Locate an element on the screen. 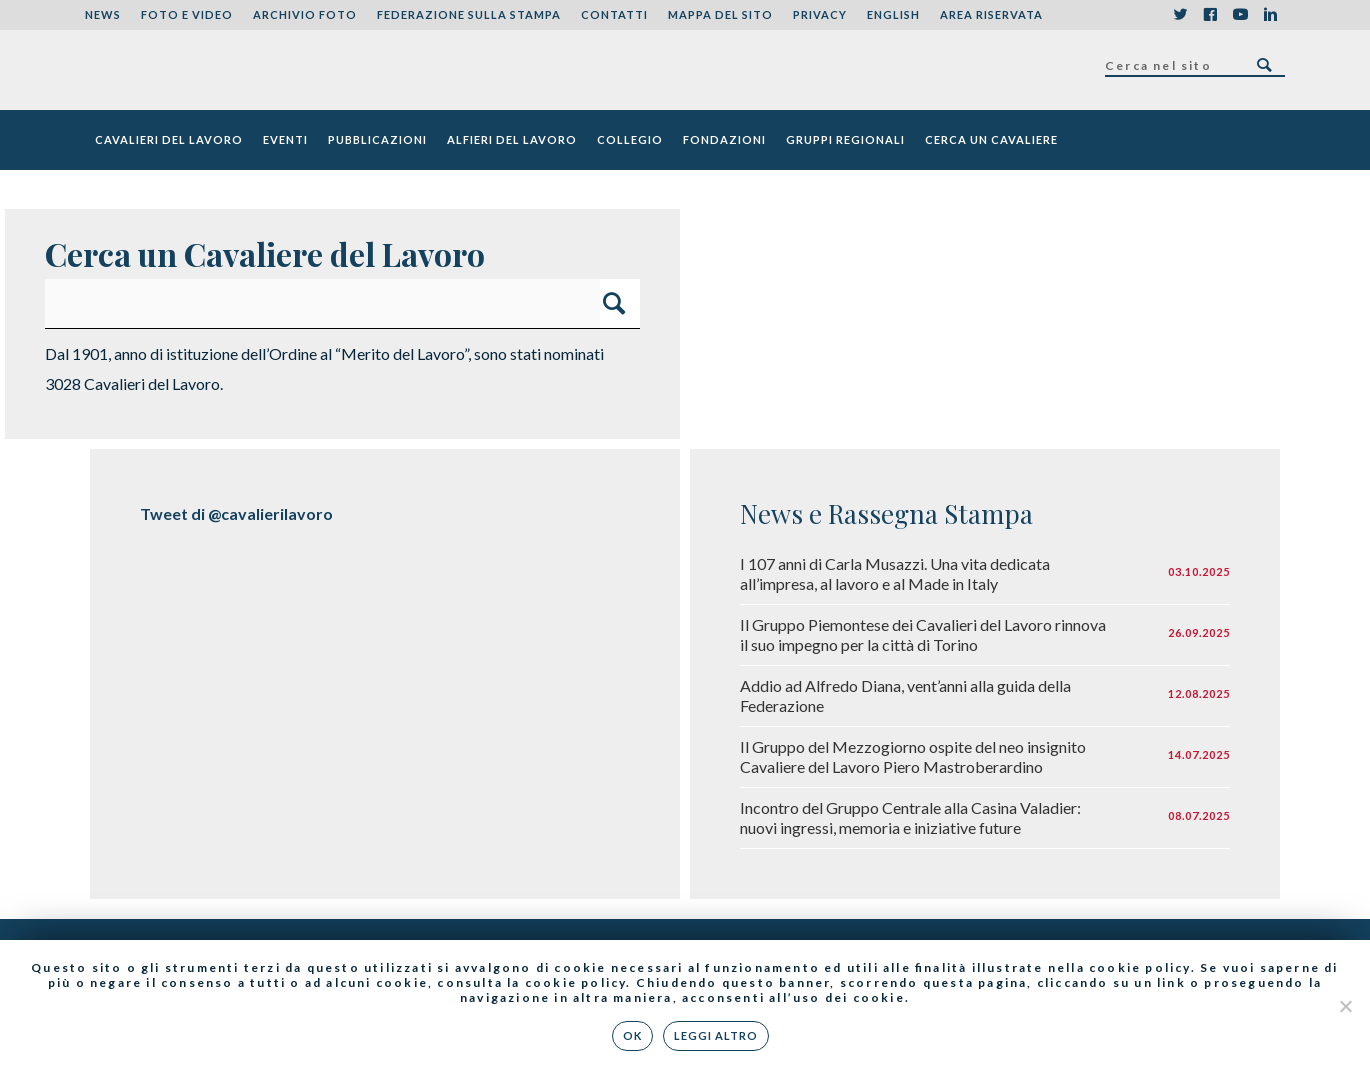 The image size is (1370, 1071). News is located at coordinates (103, 14).